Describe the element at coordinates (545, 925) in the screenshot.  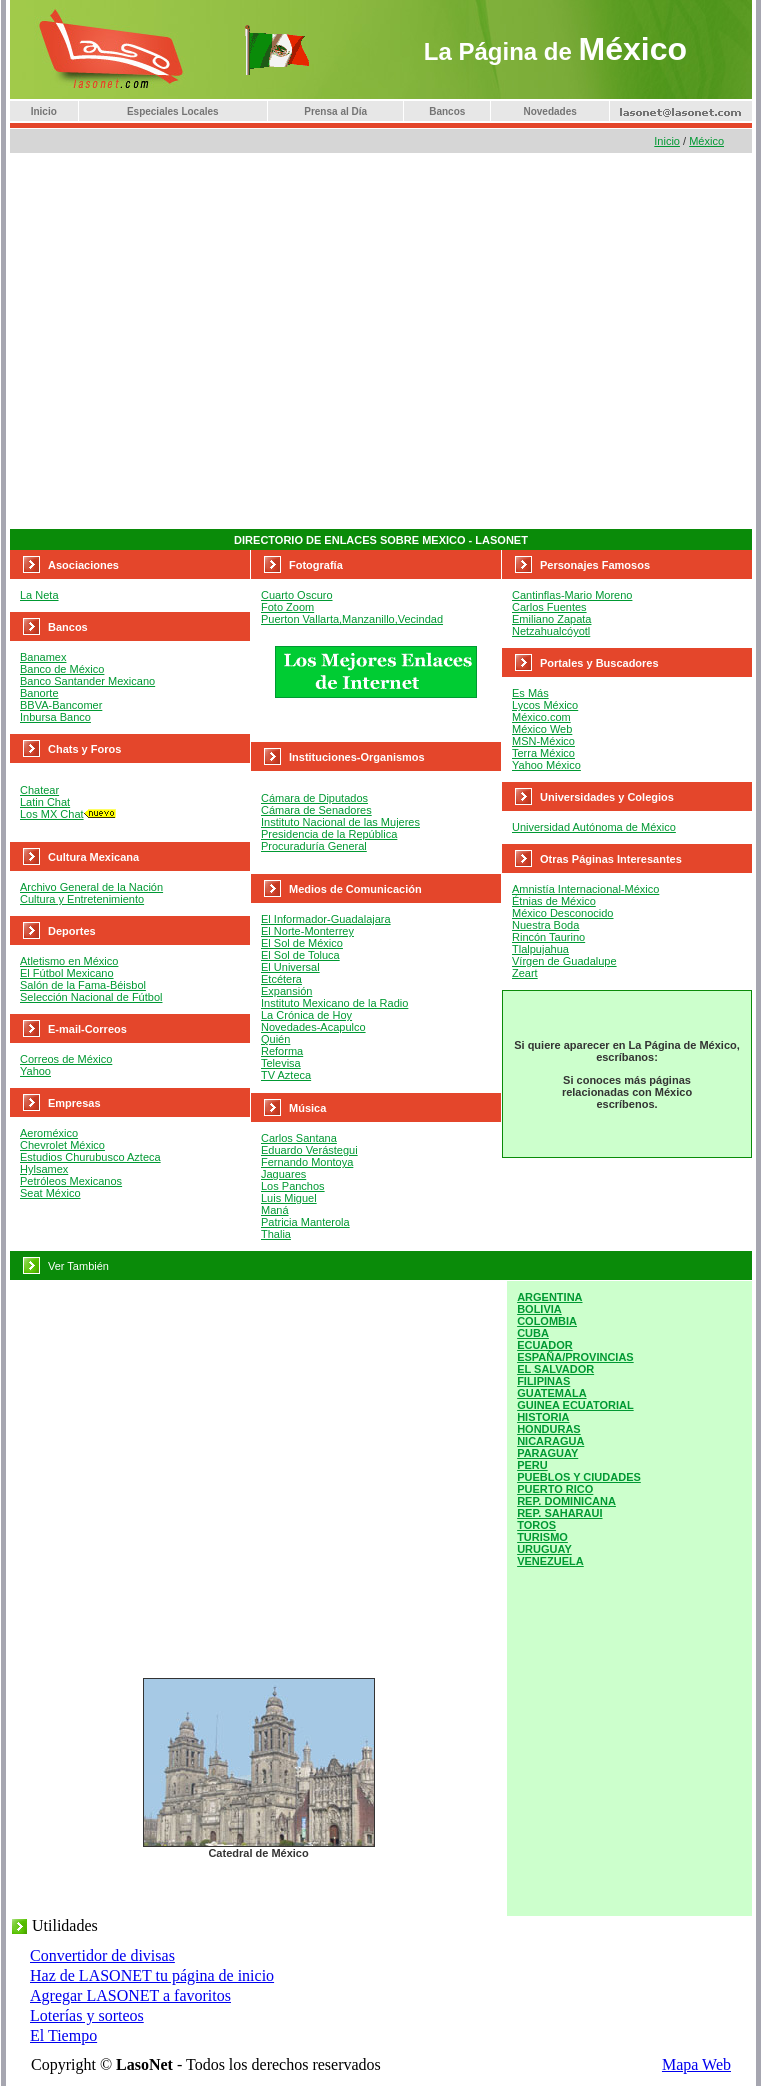
I see `Nuestra Boda` at that location.